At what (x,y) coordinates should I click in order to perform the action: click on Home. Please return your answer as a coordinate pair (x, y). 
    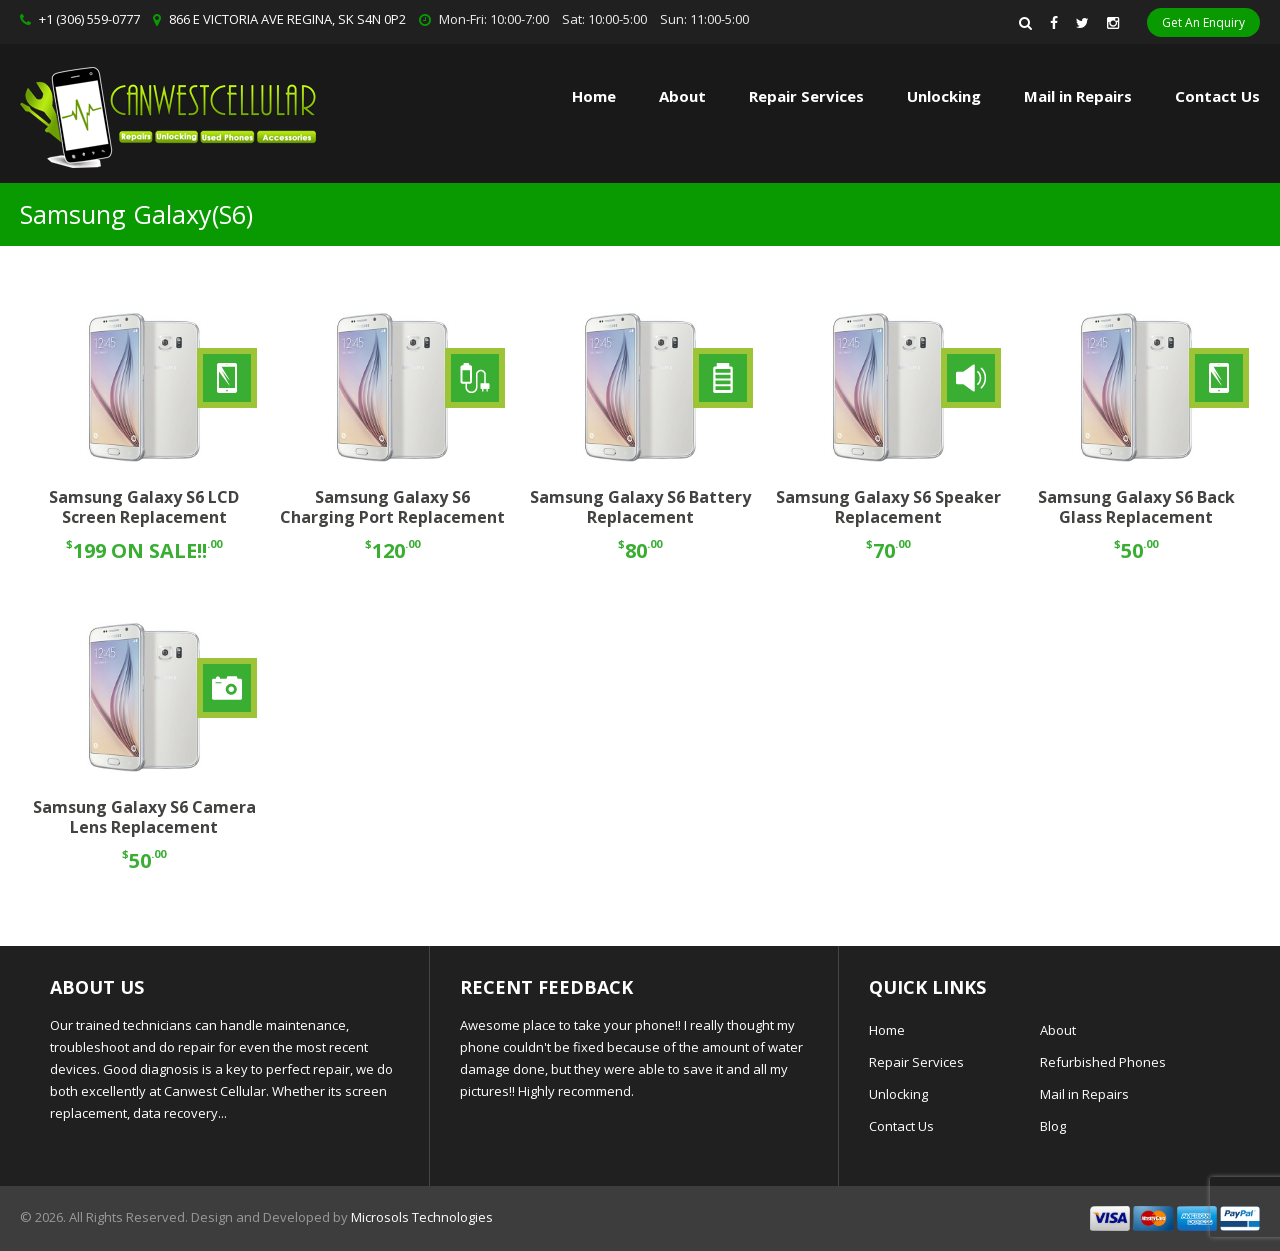
    Looking at the image, I should click on (594, 96).